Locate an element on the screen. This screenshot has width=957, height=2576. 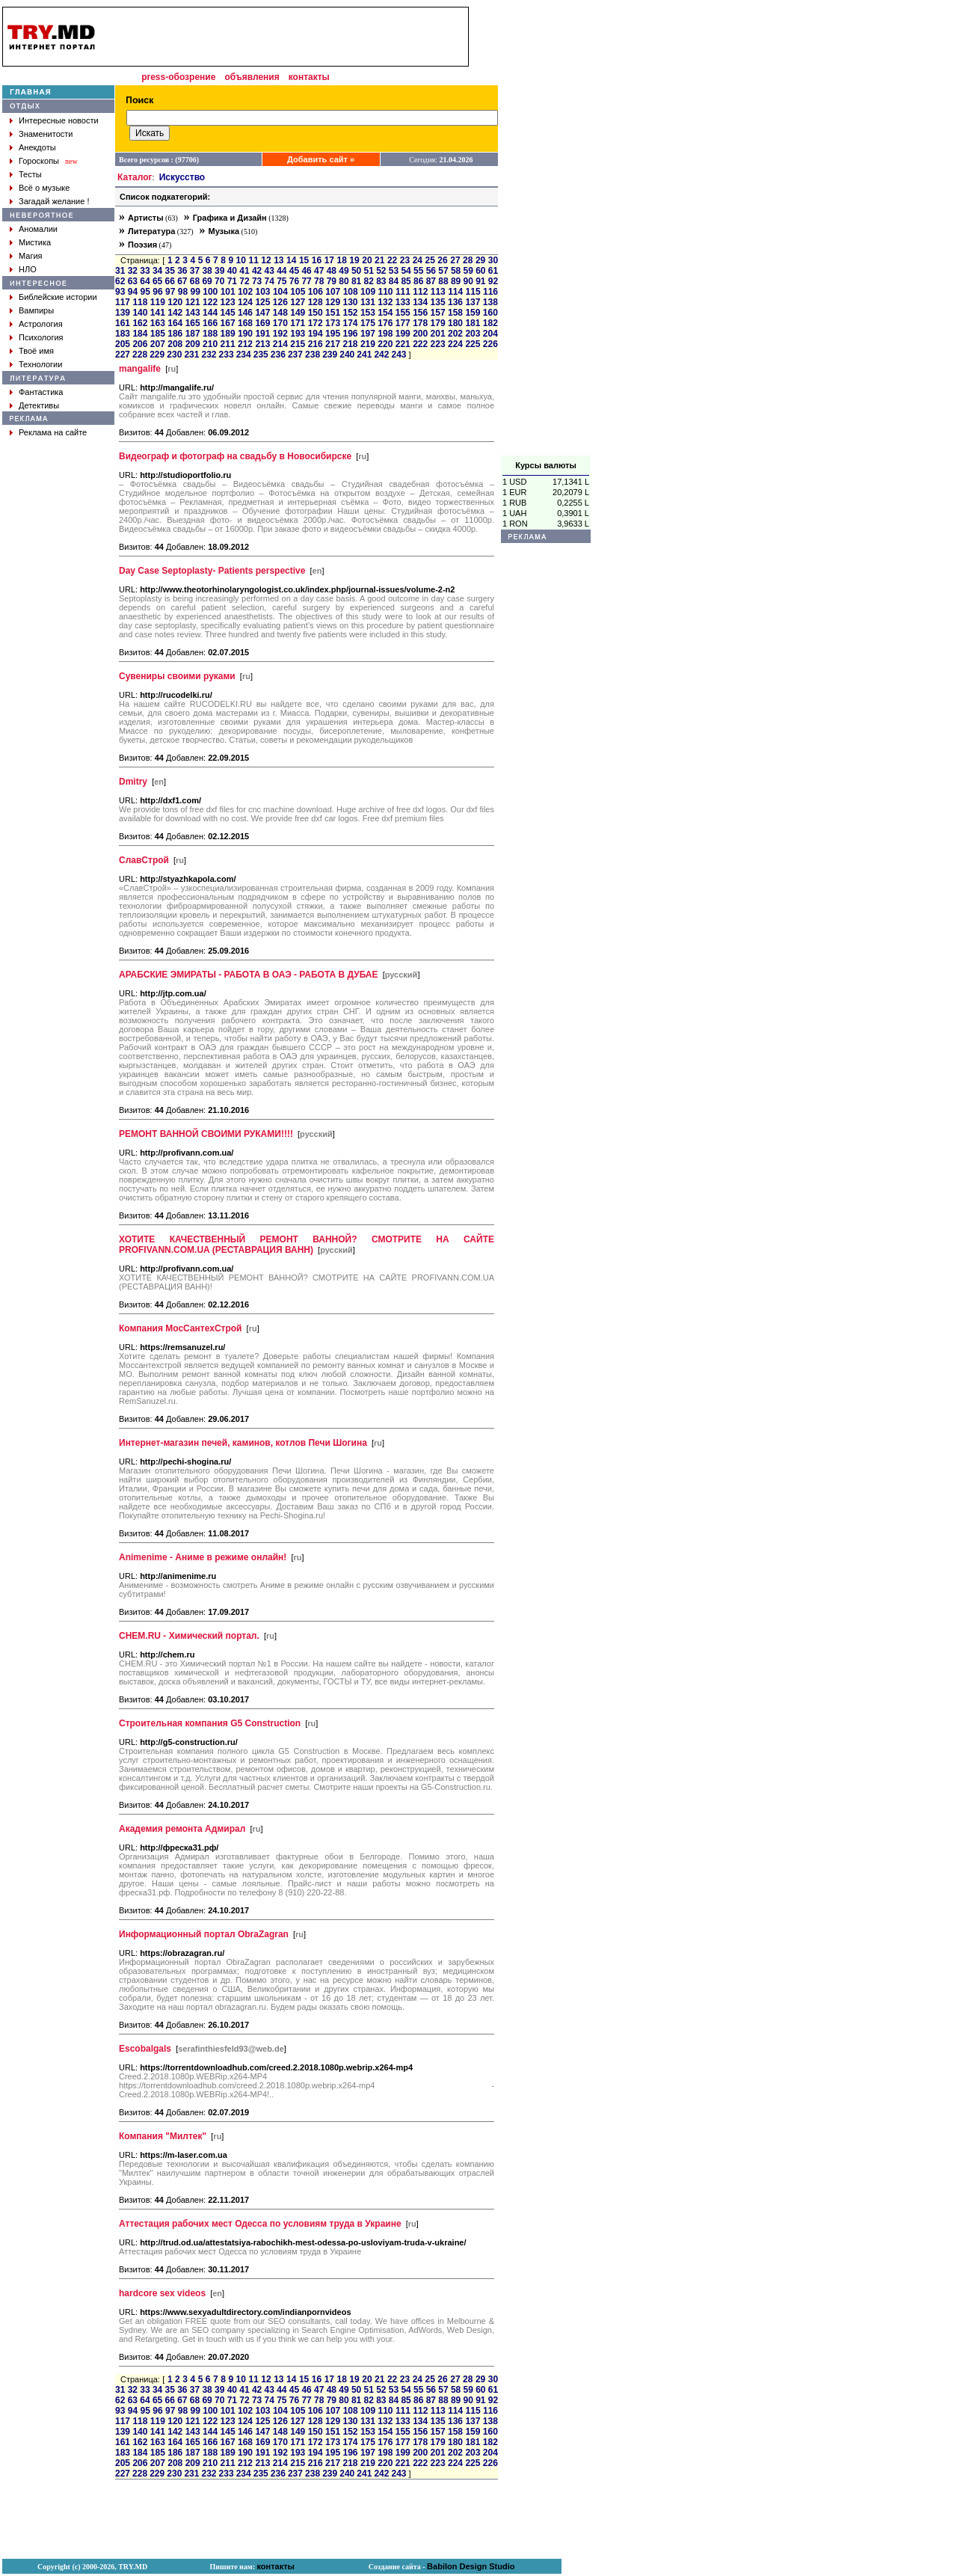
67 is located at coordinates (182, 281).